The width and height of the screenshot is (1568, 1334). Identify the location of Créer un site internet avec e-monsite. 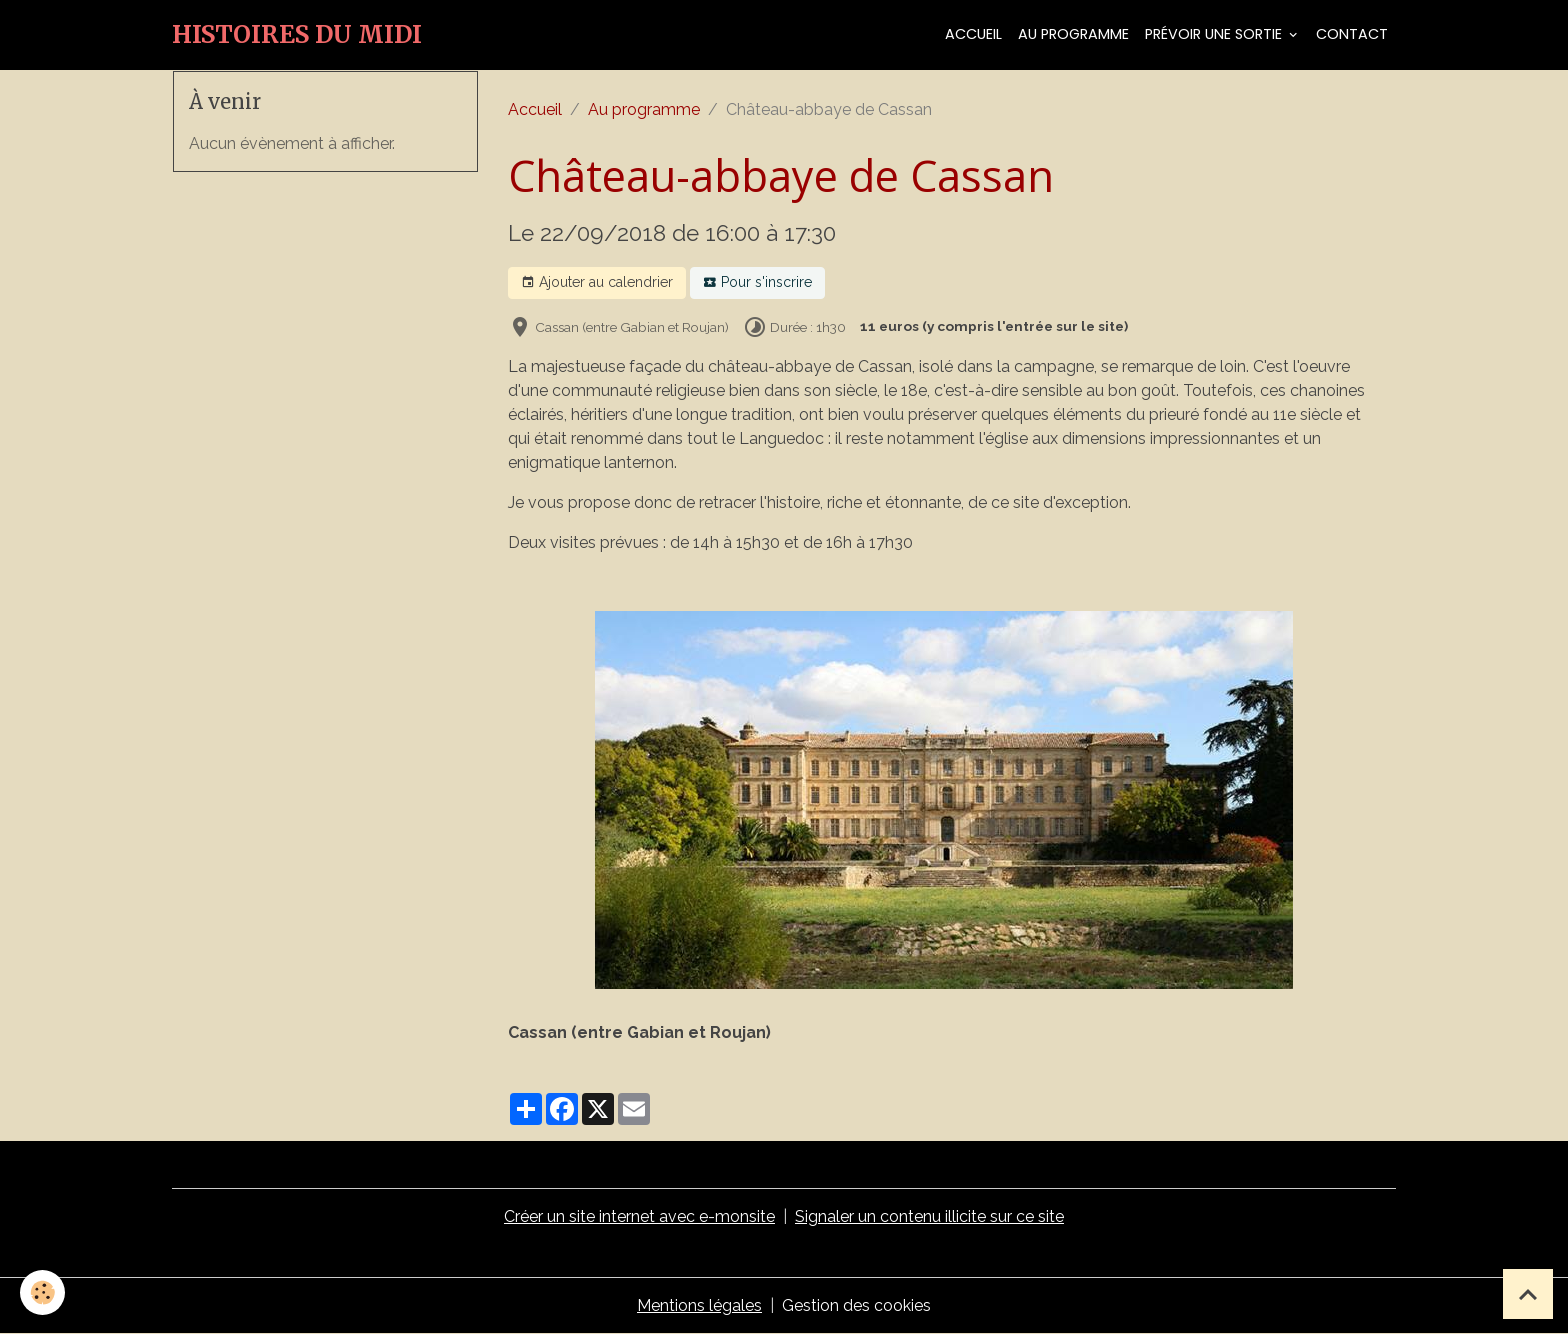
(639, 1216).